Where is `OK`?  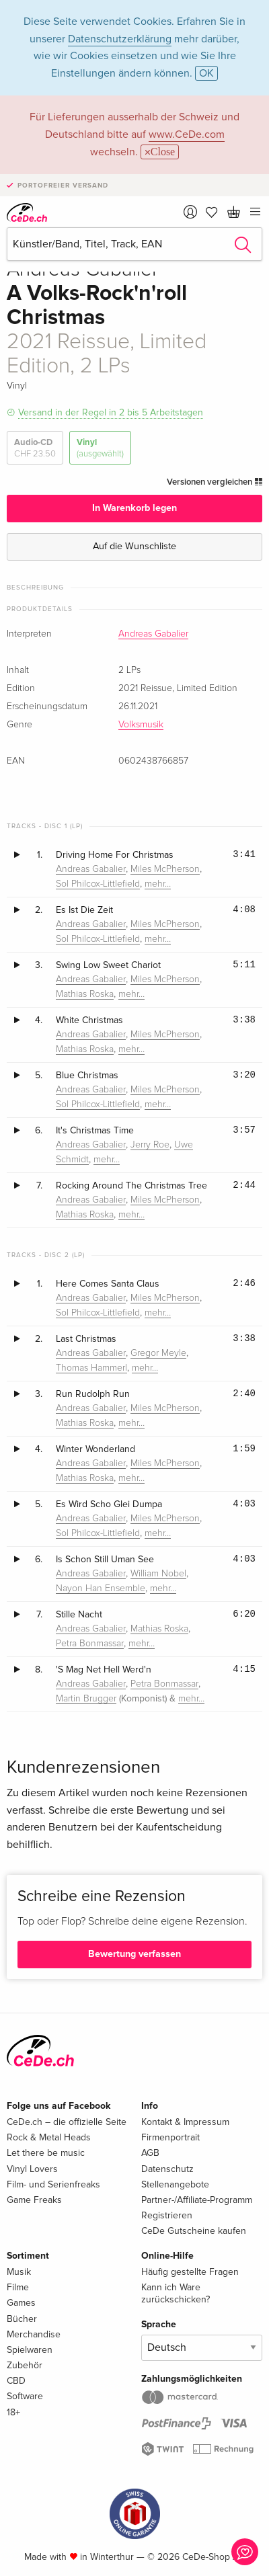
OK is located at coordinates (206, 73).